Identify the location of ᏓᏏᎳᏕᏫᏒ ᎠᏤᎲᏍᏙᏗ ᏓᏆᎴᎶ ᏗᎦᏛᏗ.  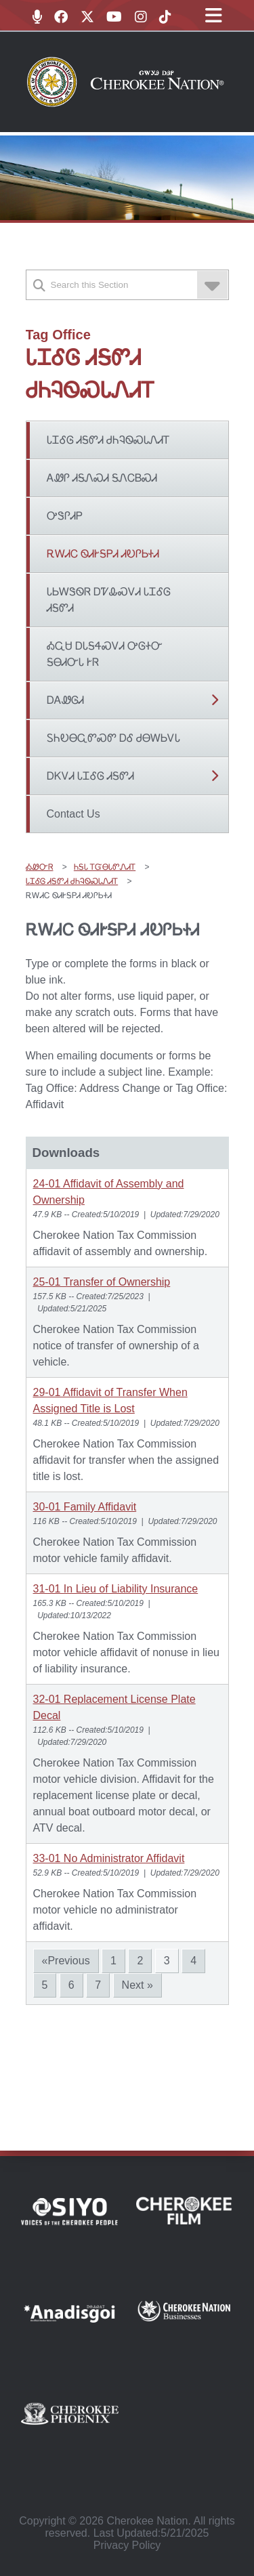
(109, 600).